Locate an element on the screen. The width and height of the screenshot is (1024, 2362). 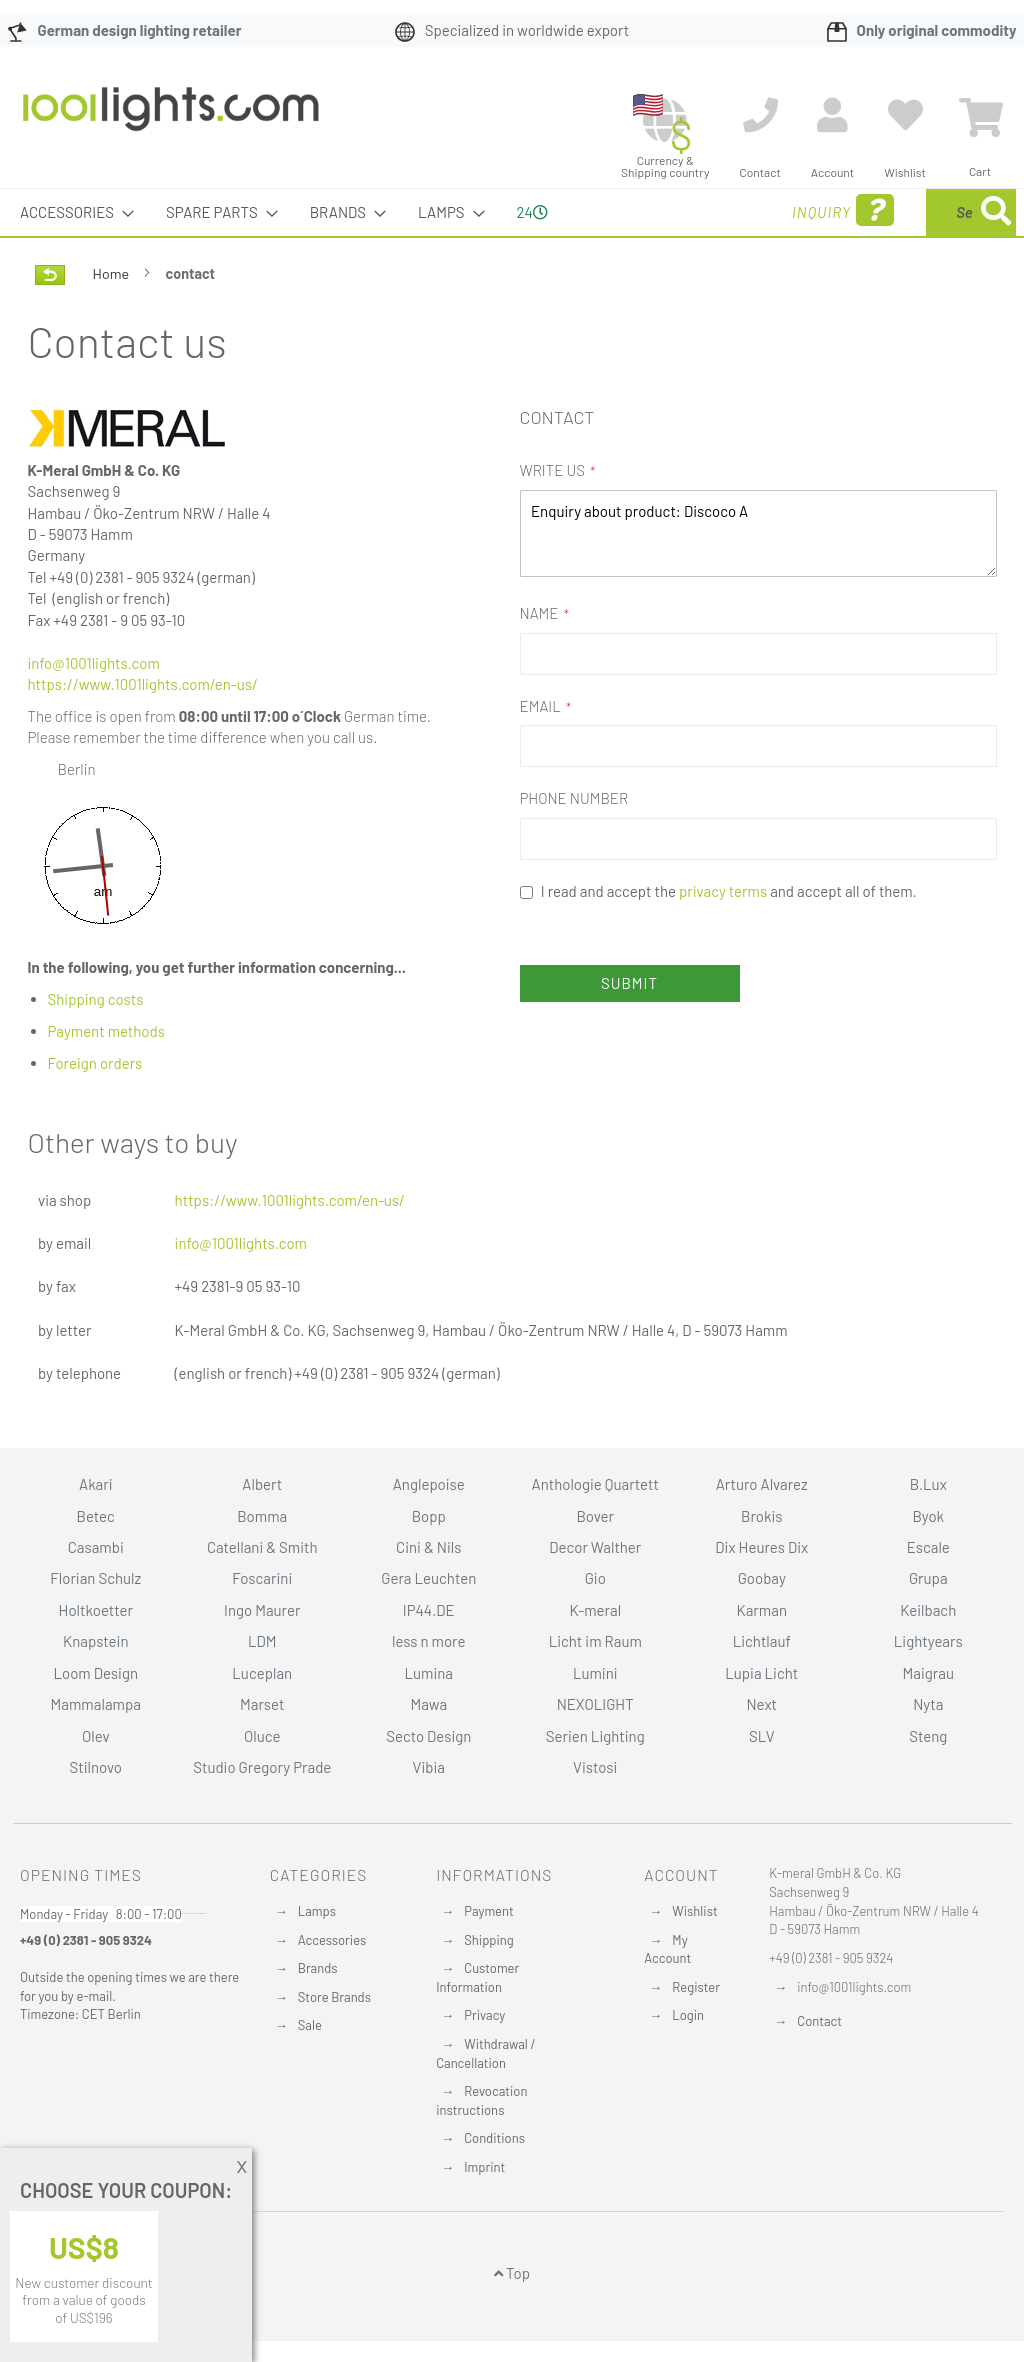
Brands is located at coordinates (318, 1968).